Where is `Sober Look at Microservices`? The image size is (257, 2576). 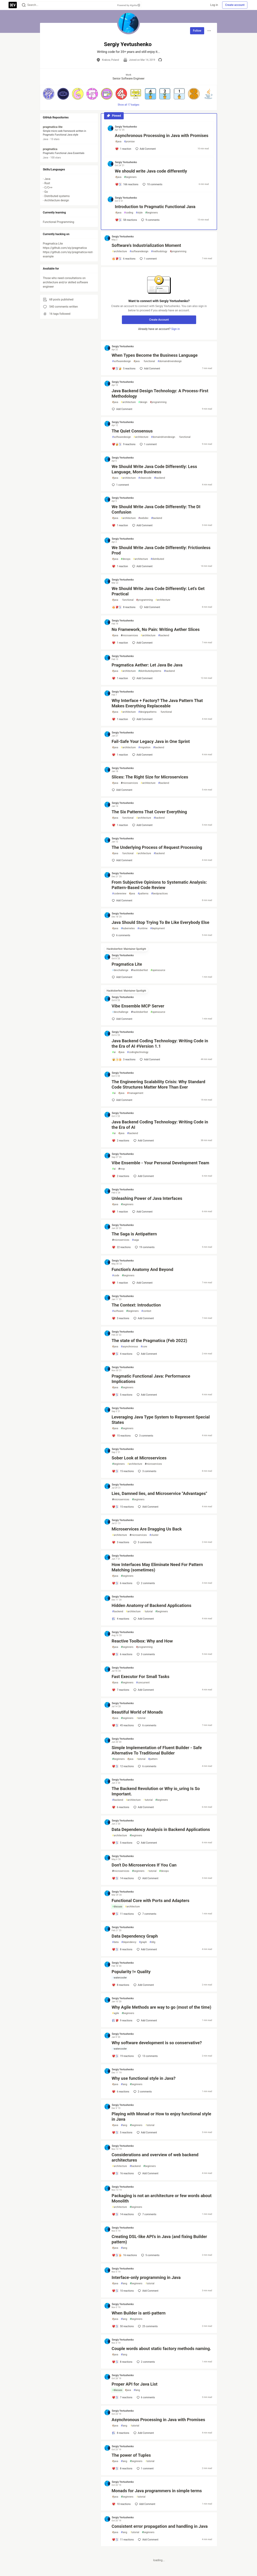 Sober Look at Microservices is located at coordinates (139, 1457).